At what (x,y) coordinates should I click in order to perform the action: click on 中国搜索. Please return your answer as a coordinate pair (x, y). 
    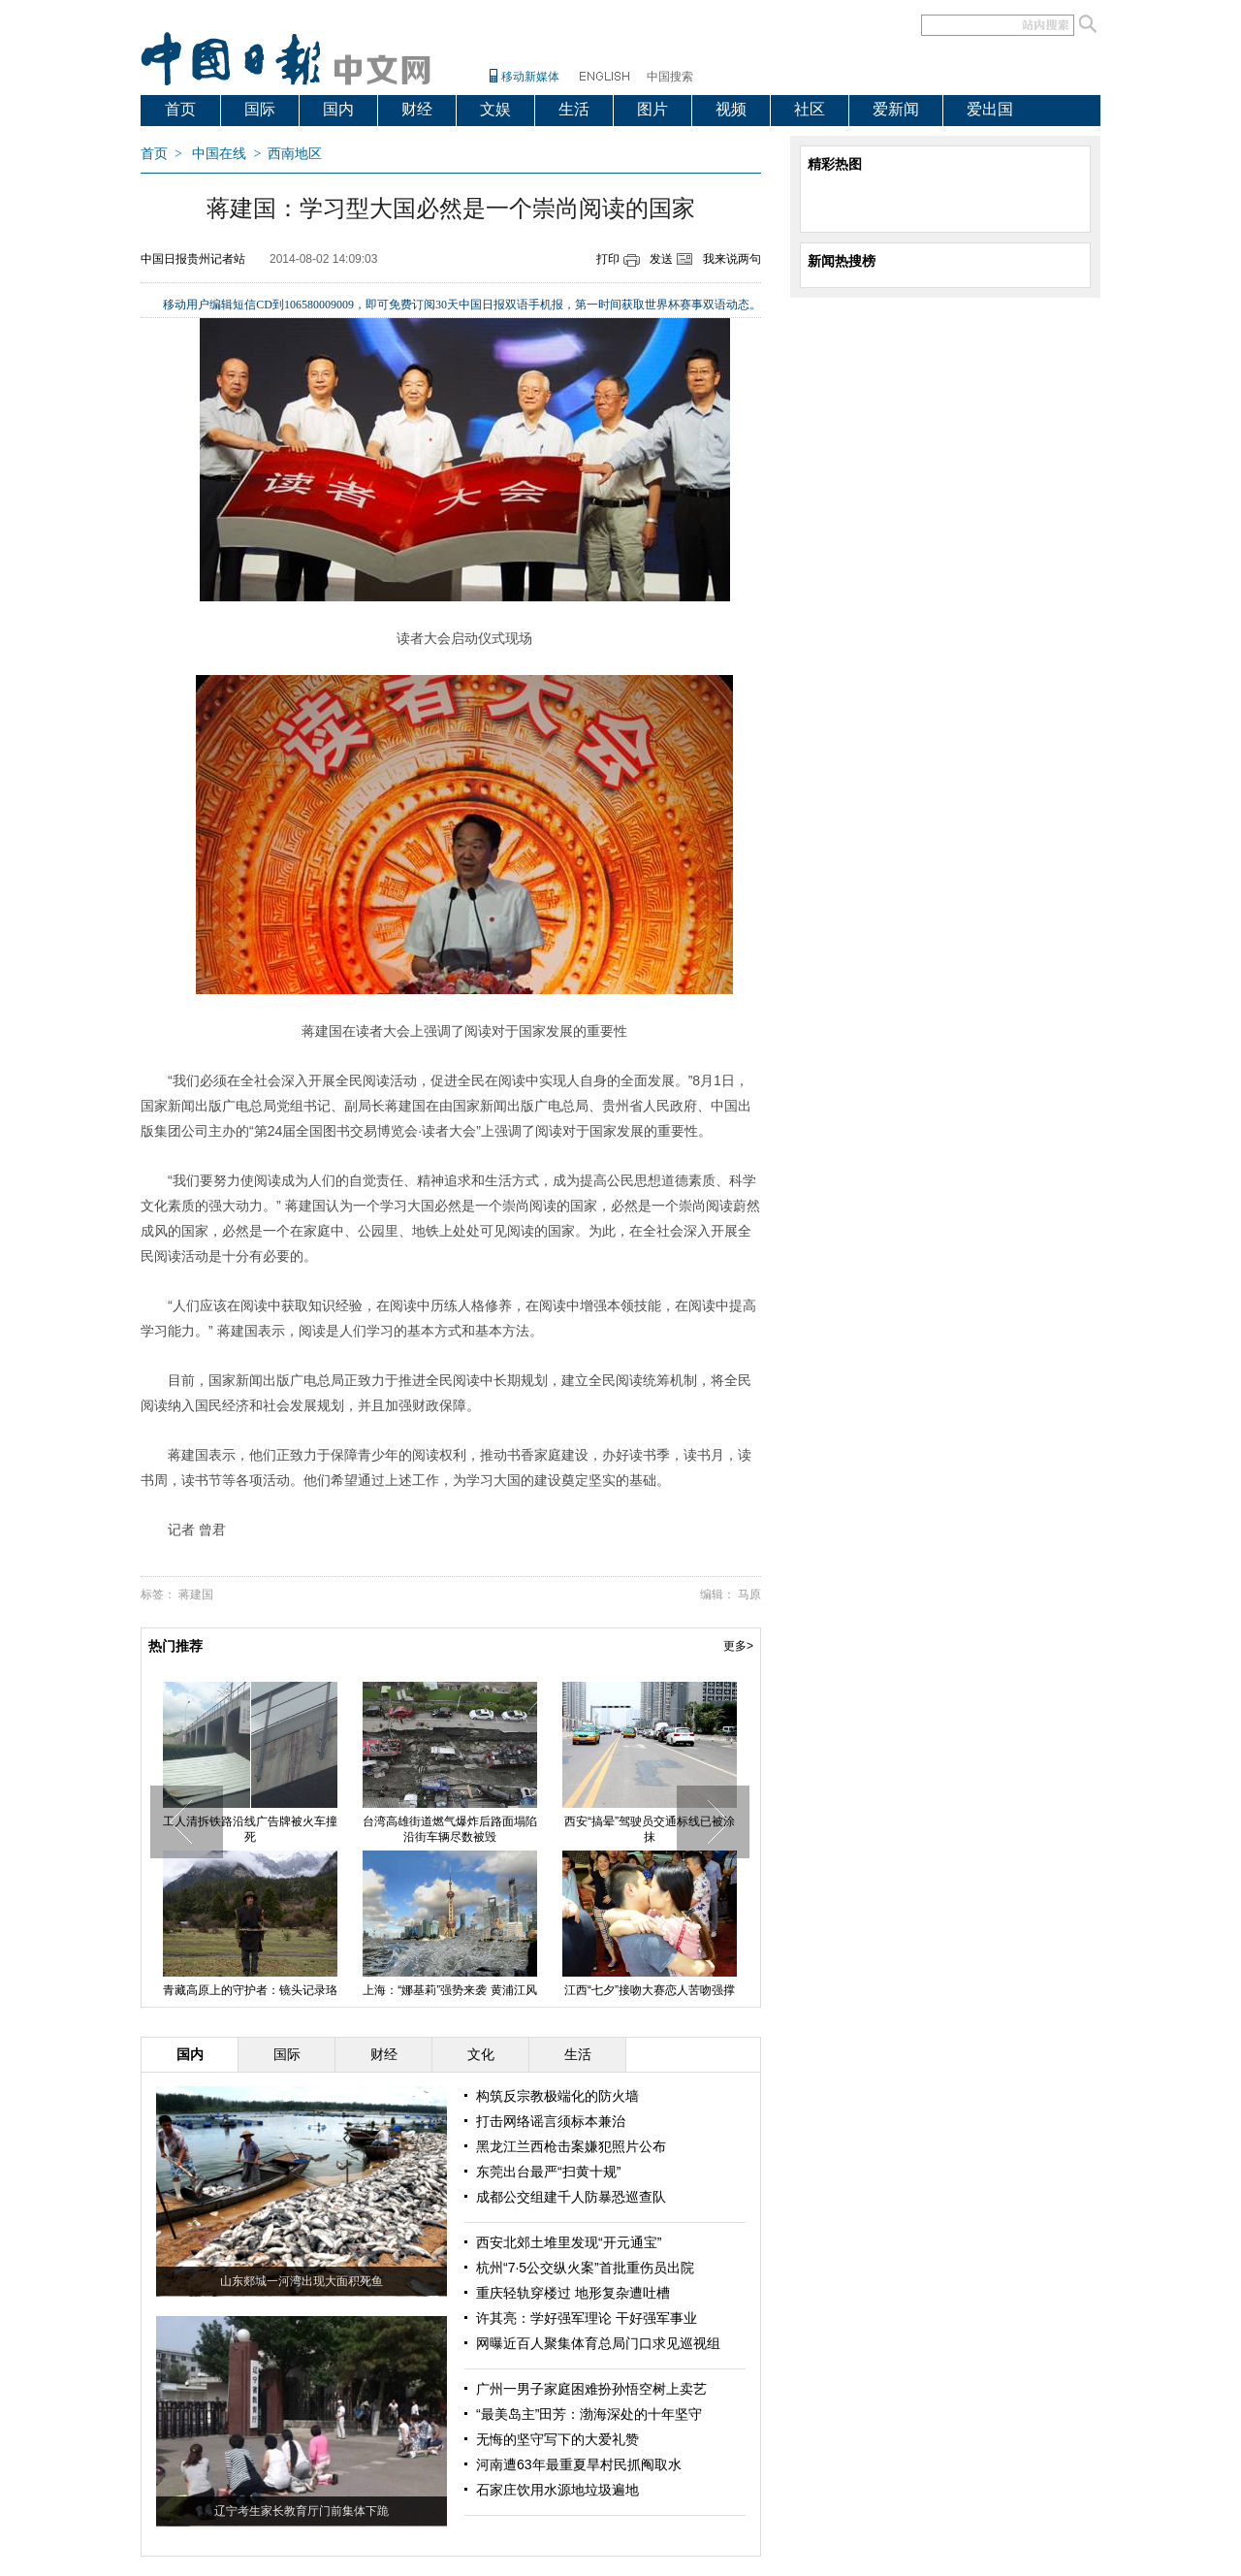
    Looking at the image, I should click on (670, 76).